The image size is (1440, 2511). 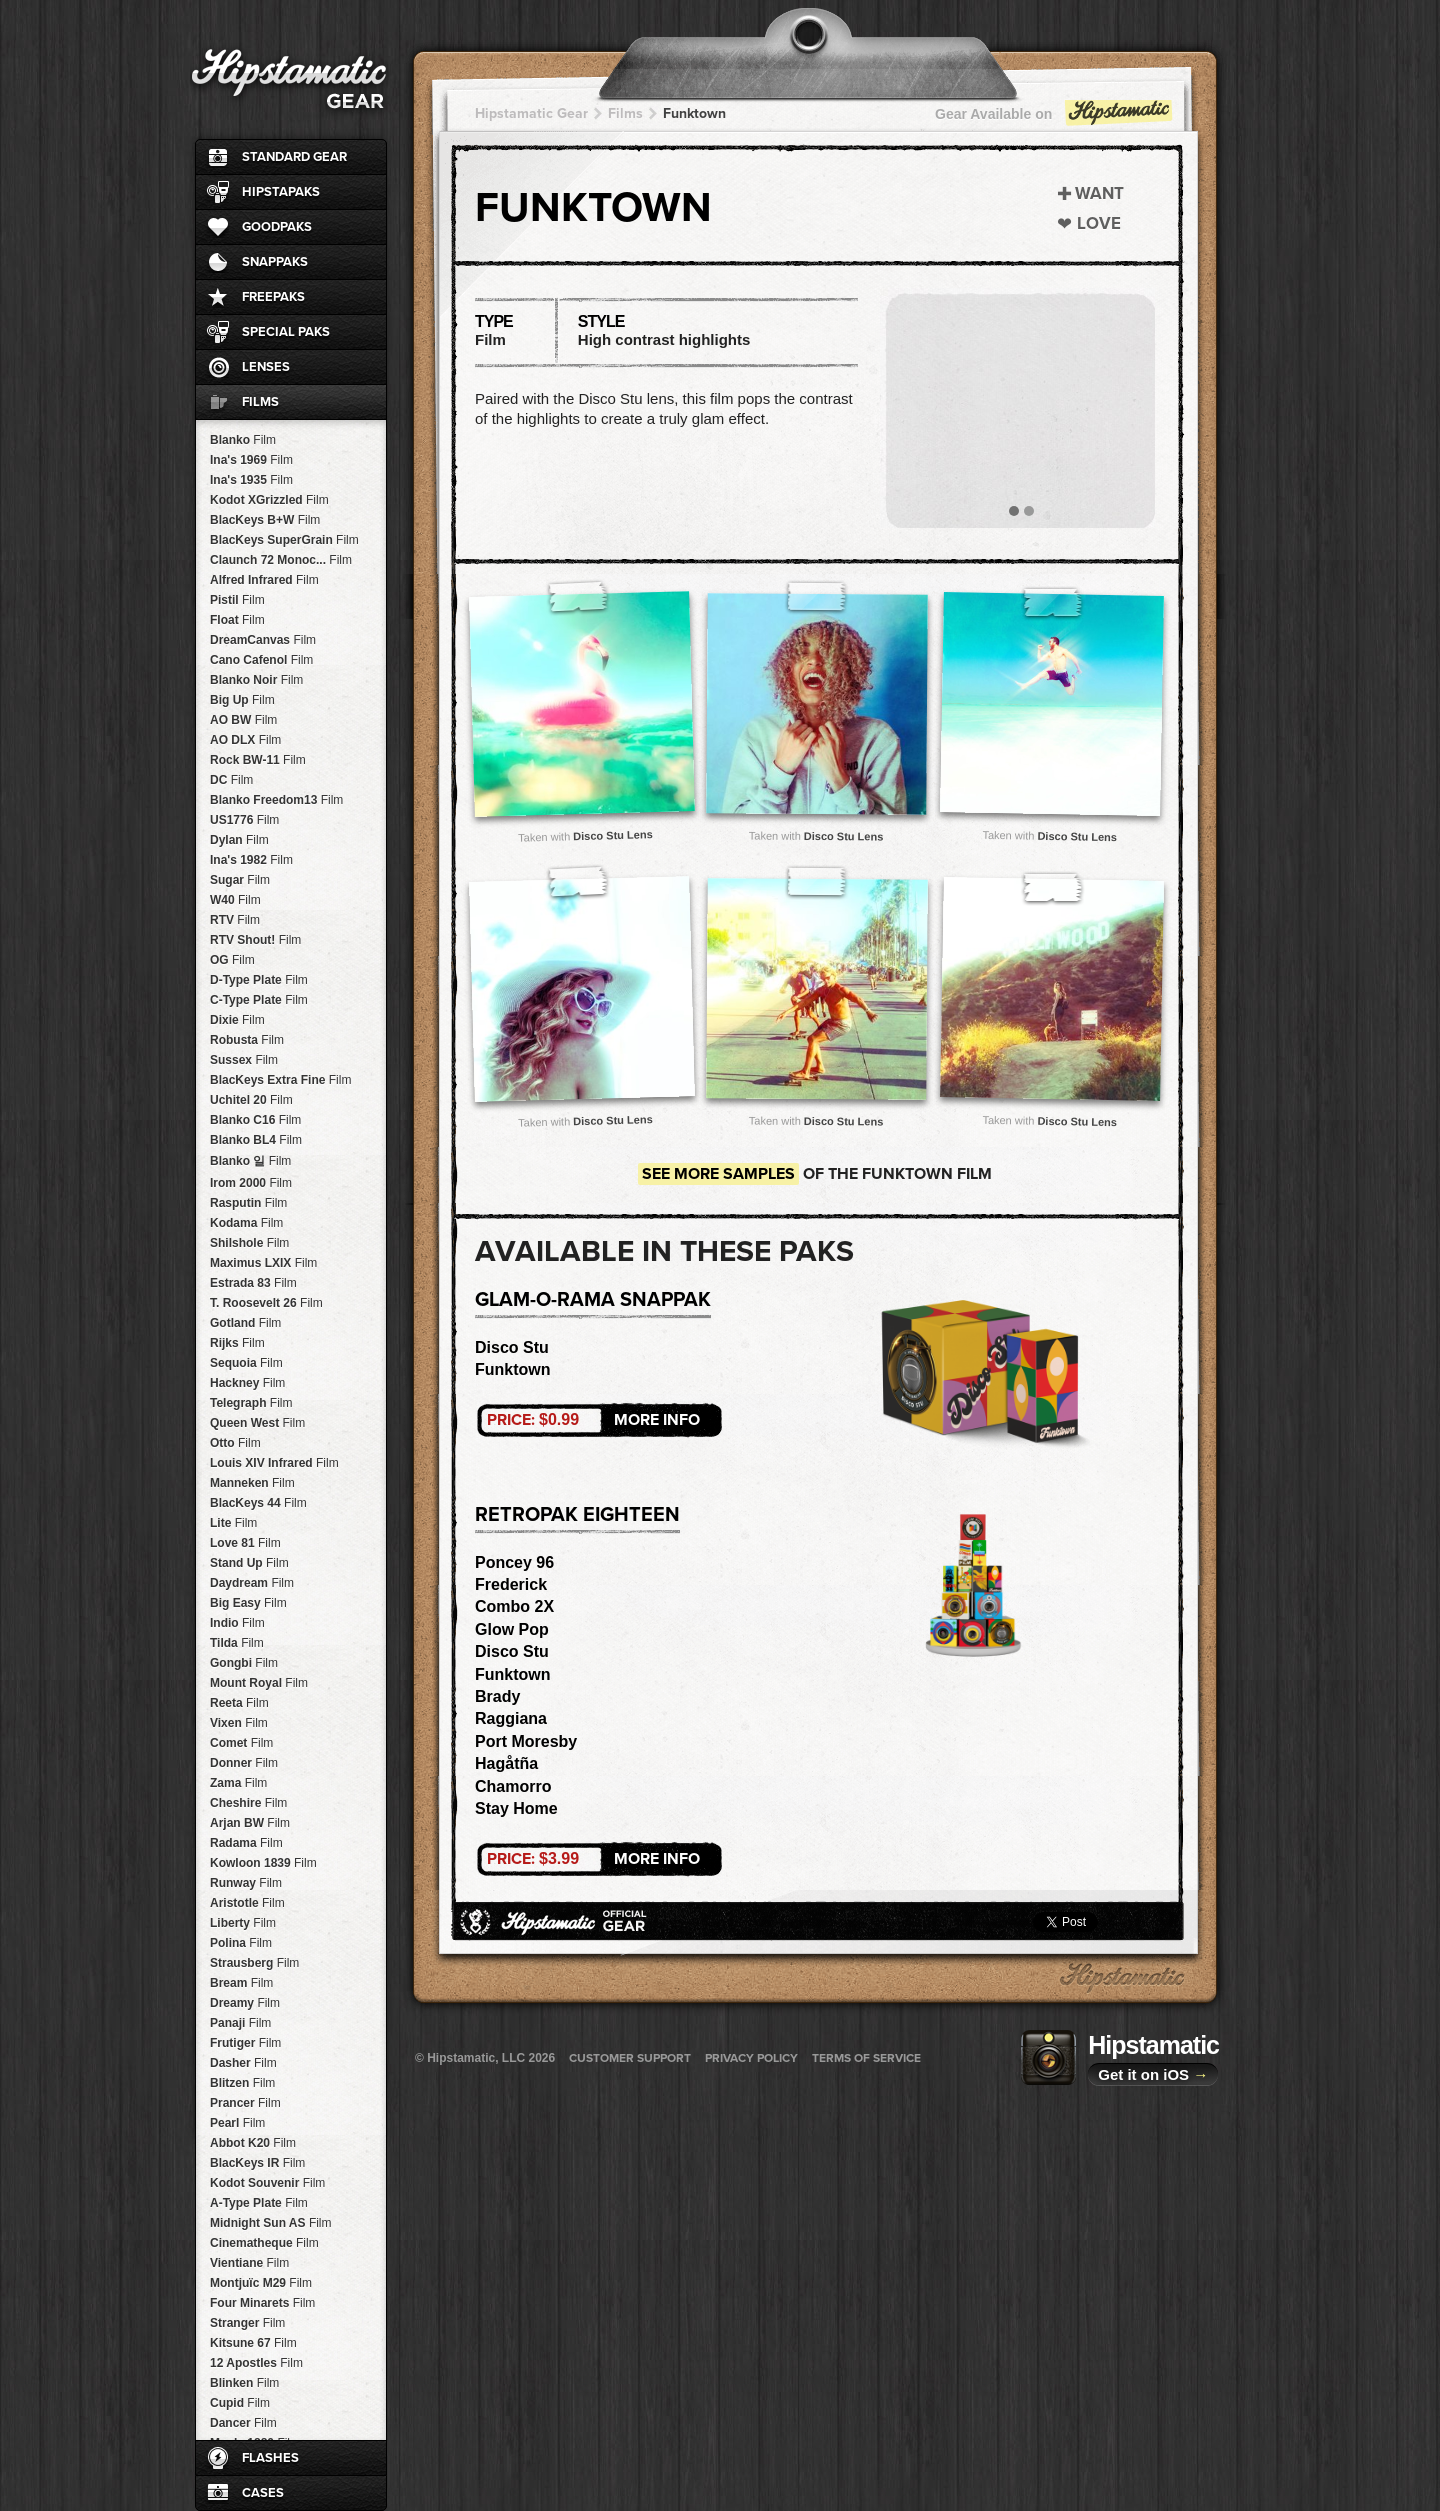 I want to click on Gear Available on, so click(x=1055, y=118).